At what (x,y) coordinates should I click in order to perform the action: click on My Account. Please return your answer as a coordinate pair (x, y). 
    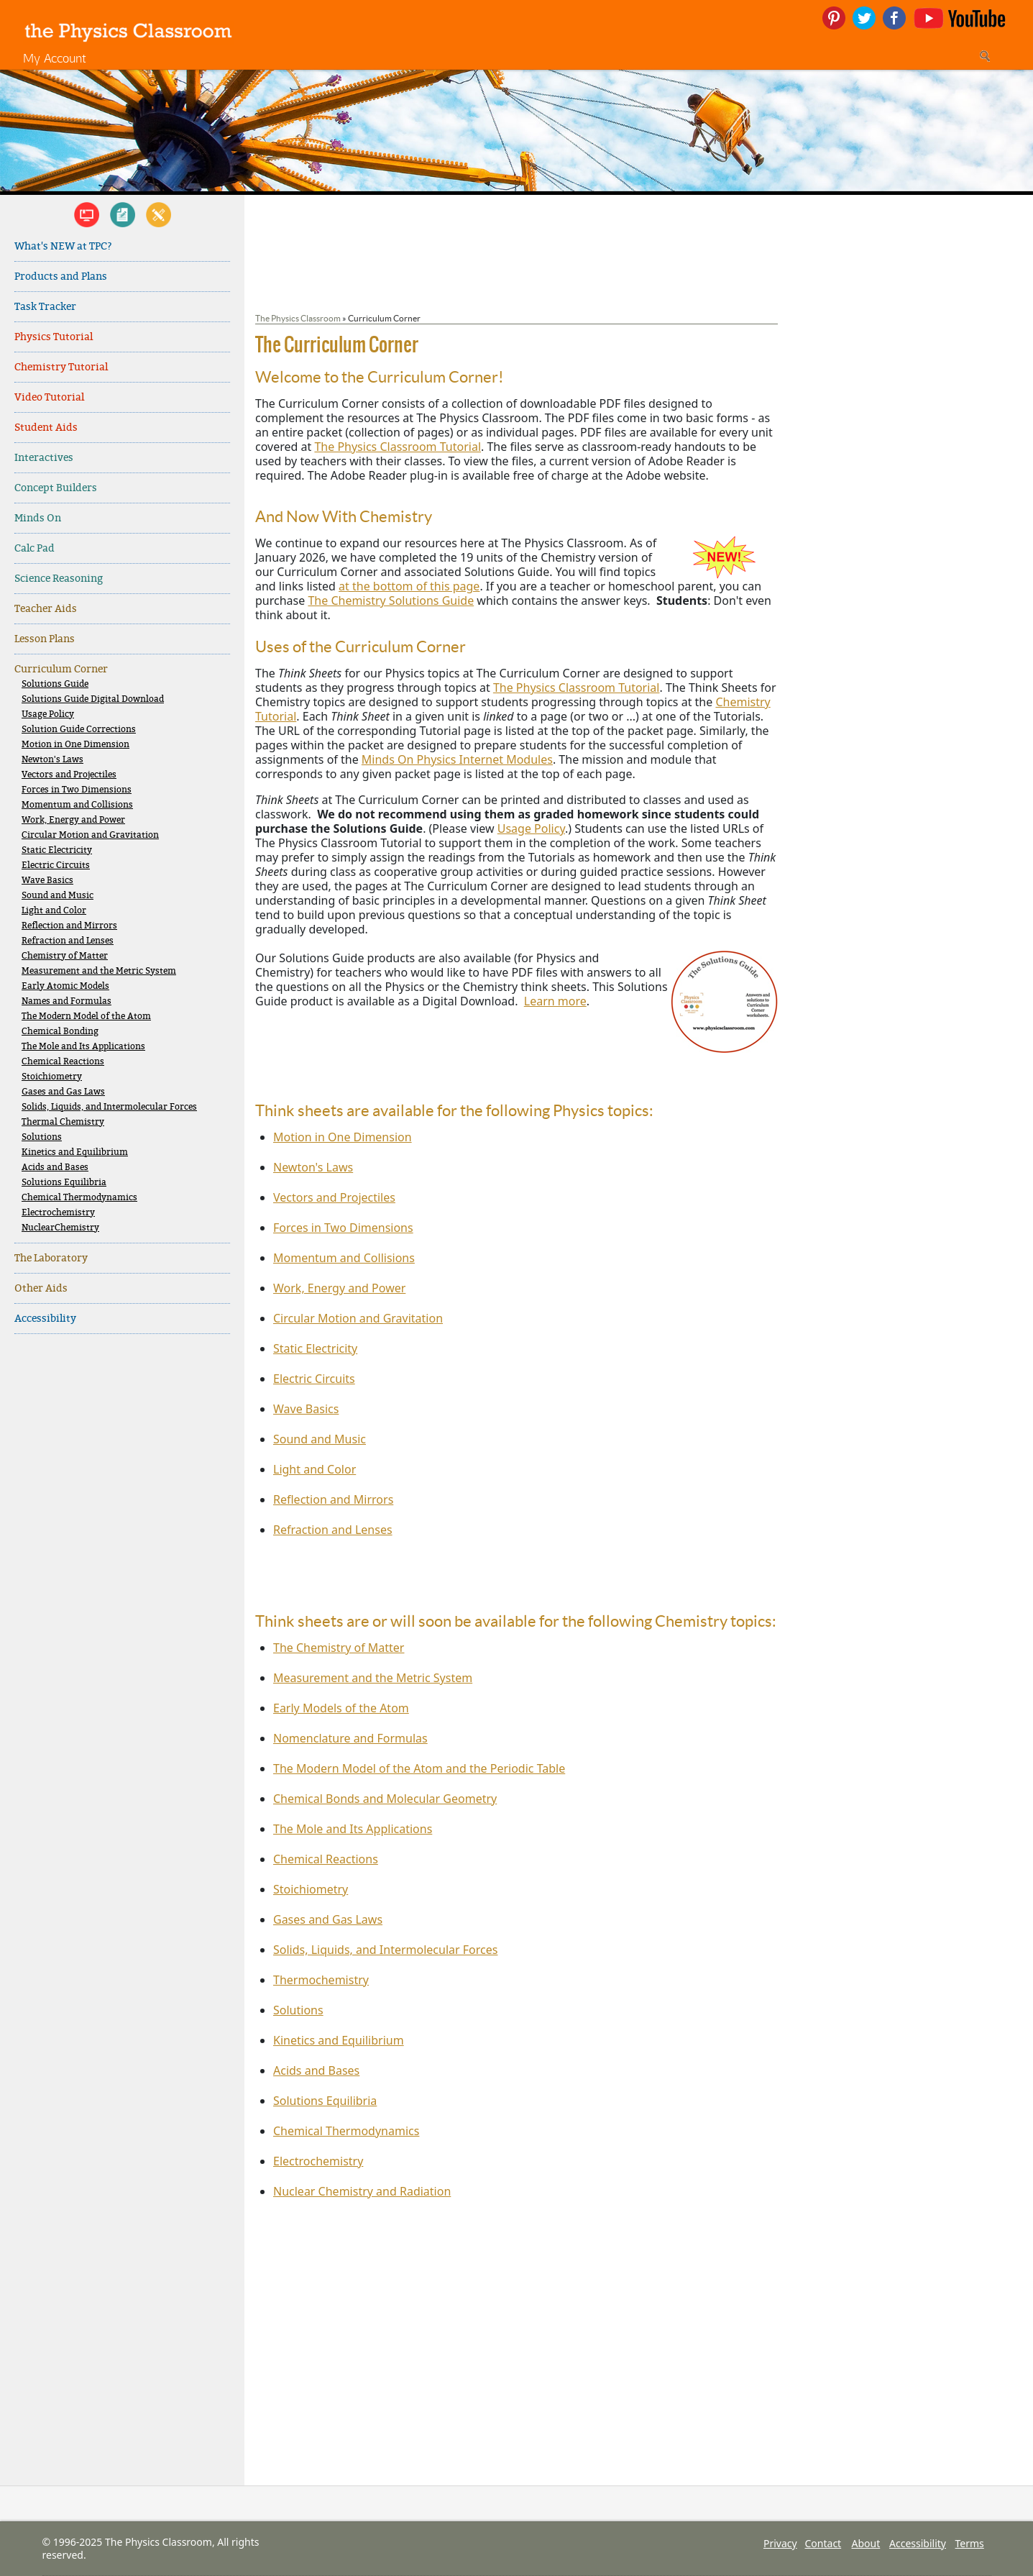
    Looking at the image, I should click on (54, 57).